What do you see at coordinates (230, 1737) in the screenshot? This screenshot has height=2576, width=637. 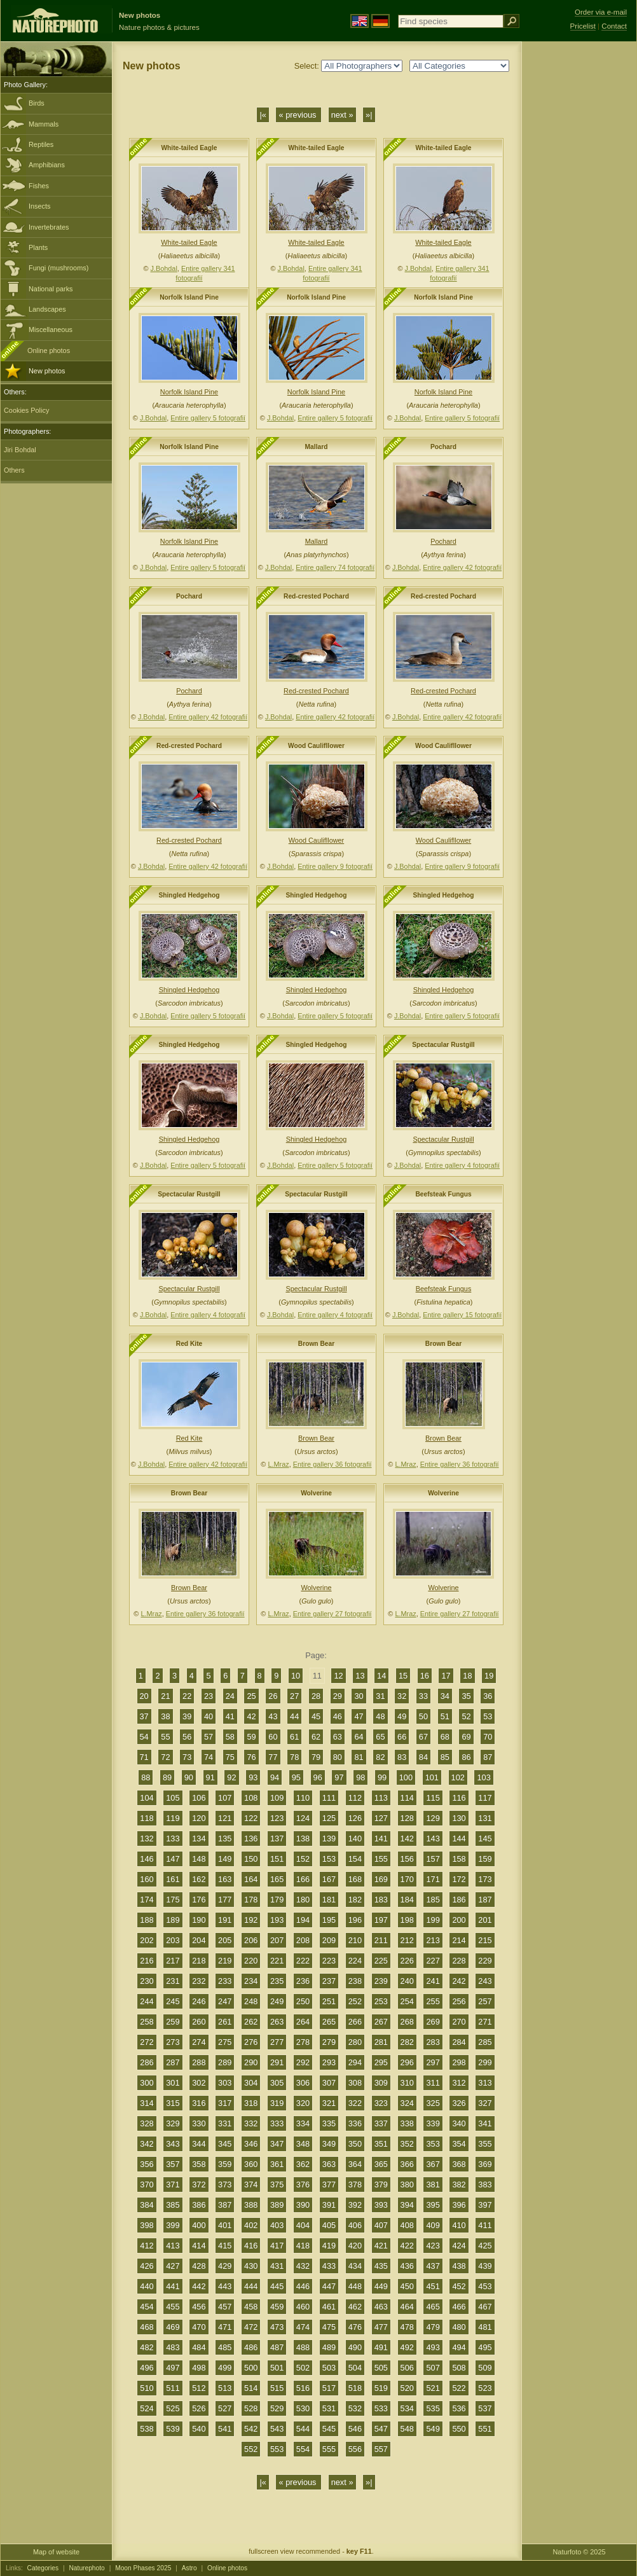 I see `58` at bounding box center [230, 1737].